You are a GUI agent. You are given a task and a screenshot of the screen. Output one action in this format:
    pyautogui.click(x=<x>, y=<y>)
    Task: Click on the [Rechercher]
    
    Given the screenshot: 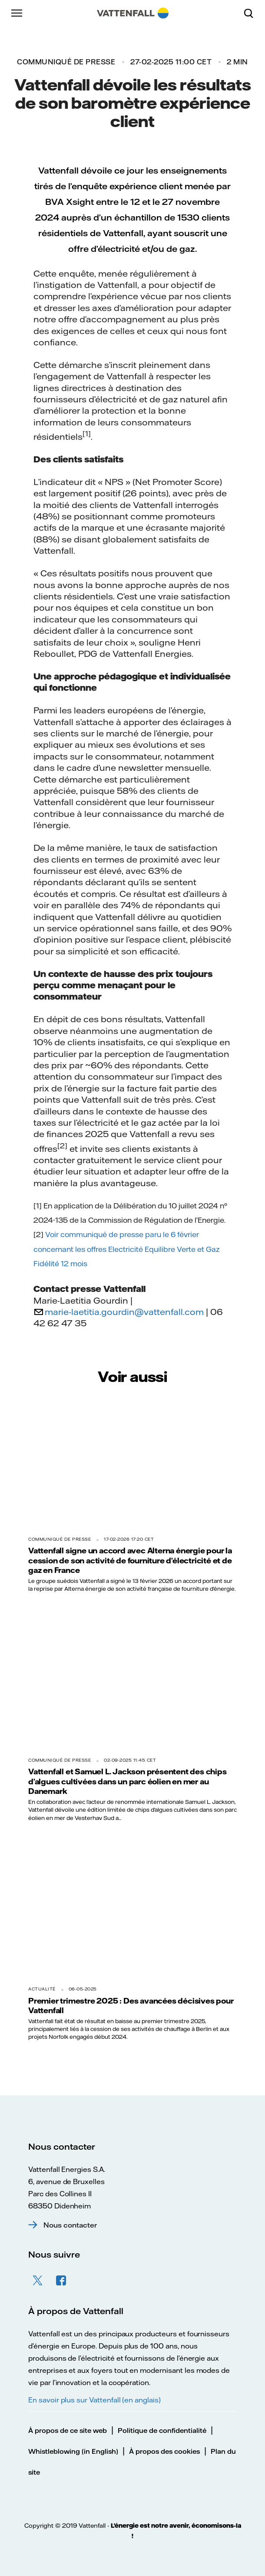 What is the action you would take?
    pyautogui.click(x=252, y=13)
    